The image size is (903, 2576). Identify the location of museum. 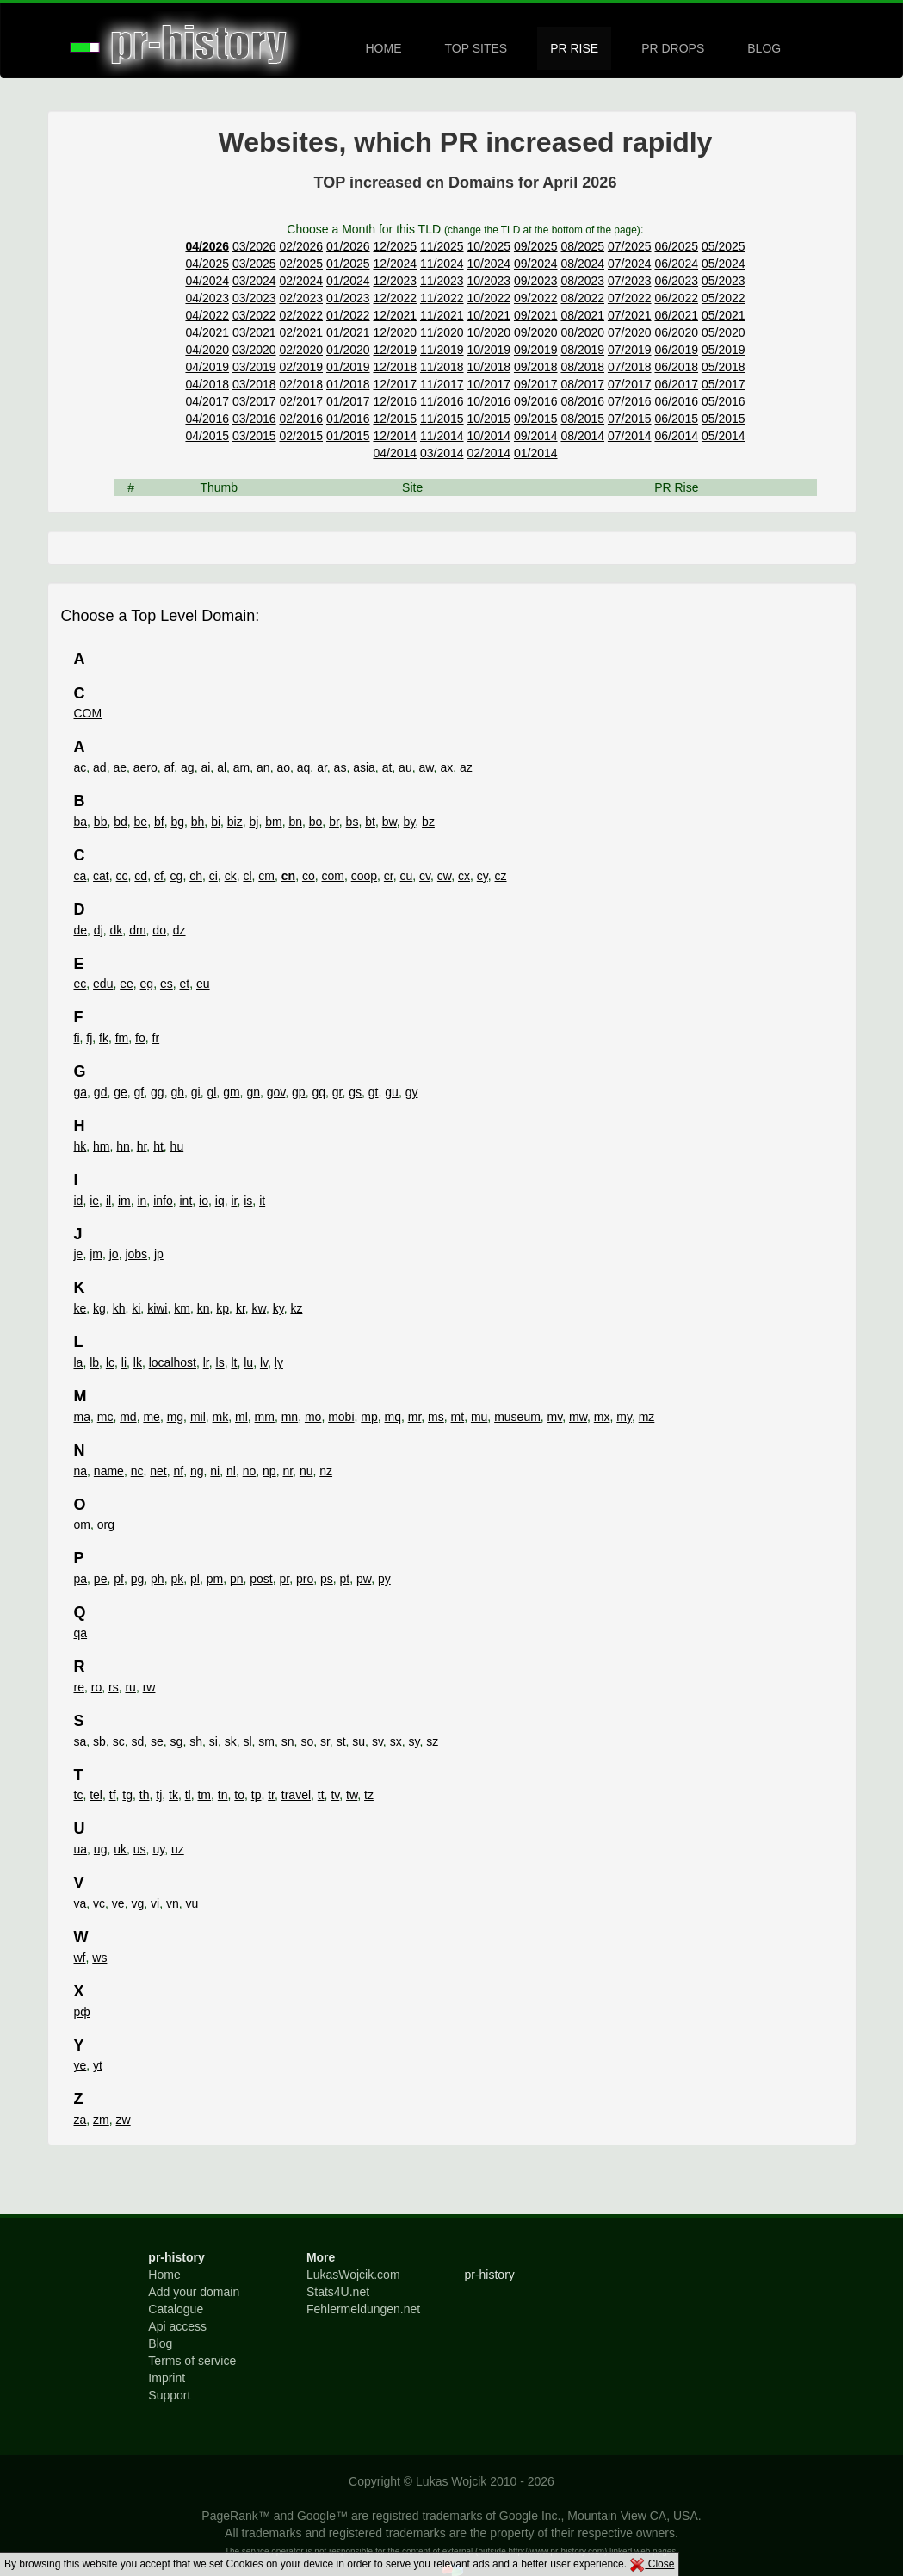
(517, 1417).